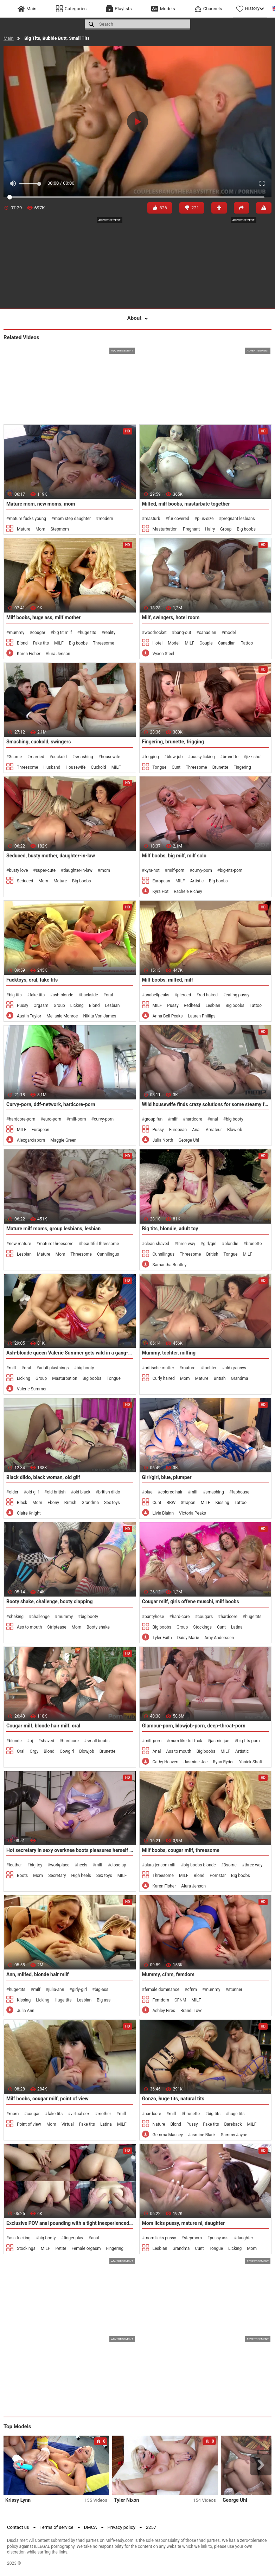 The width and height of the screenshot is (275, 2576). What do you see at coordinates (77, 1005) in the screenshot?
I see `Licking` at bounding box center [77, 1005].